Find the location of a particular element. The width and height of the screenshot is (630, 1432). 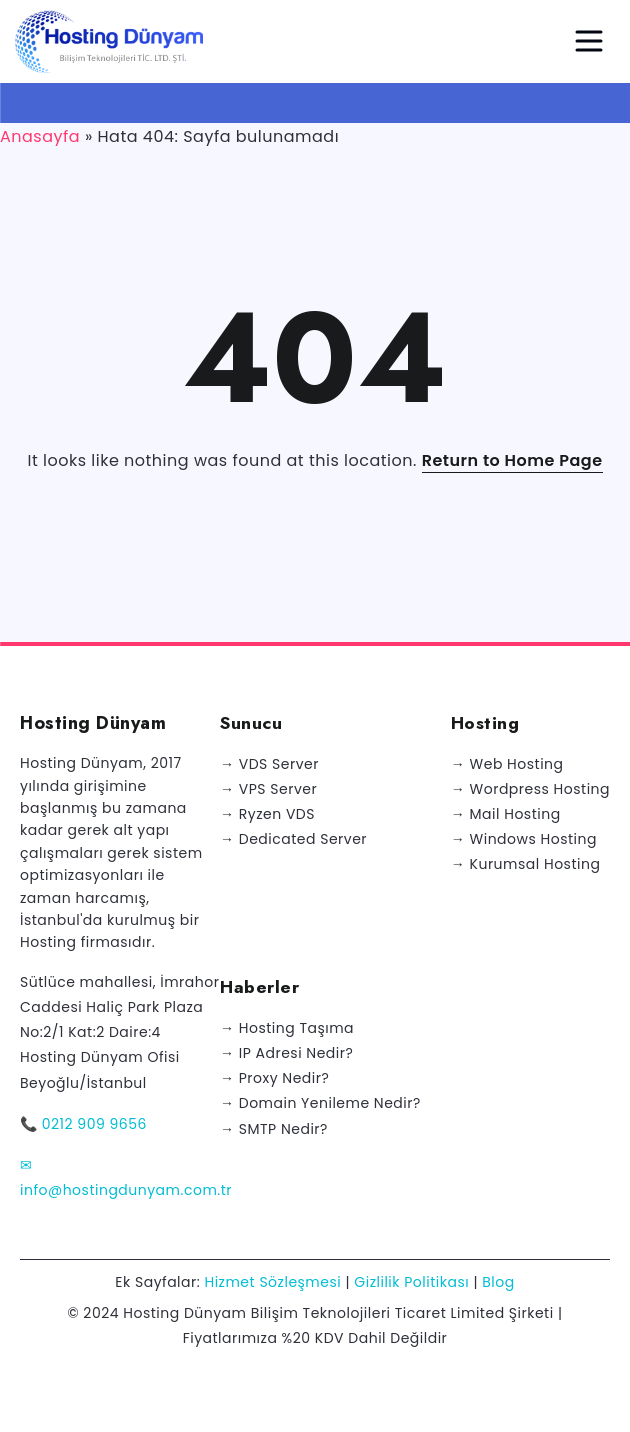

→ Proxy Nedir? is located at coordinates (274, 1078).